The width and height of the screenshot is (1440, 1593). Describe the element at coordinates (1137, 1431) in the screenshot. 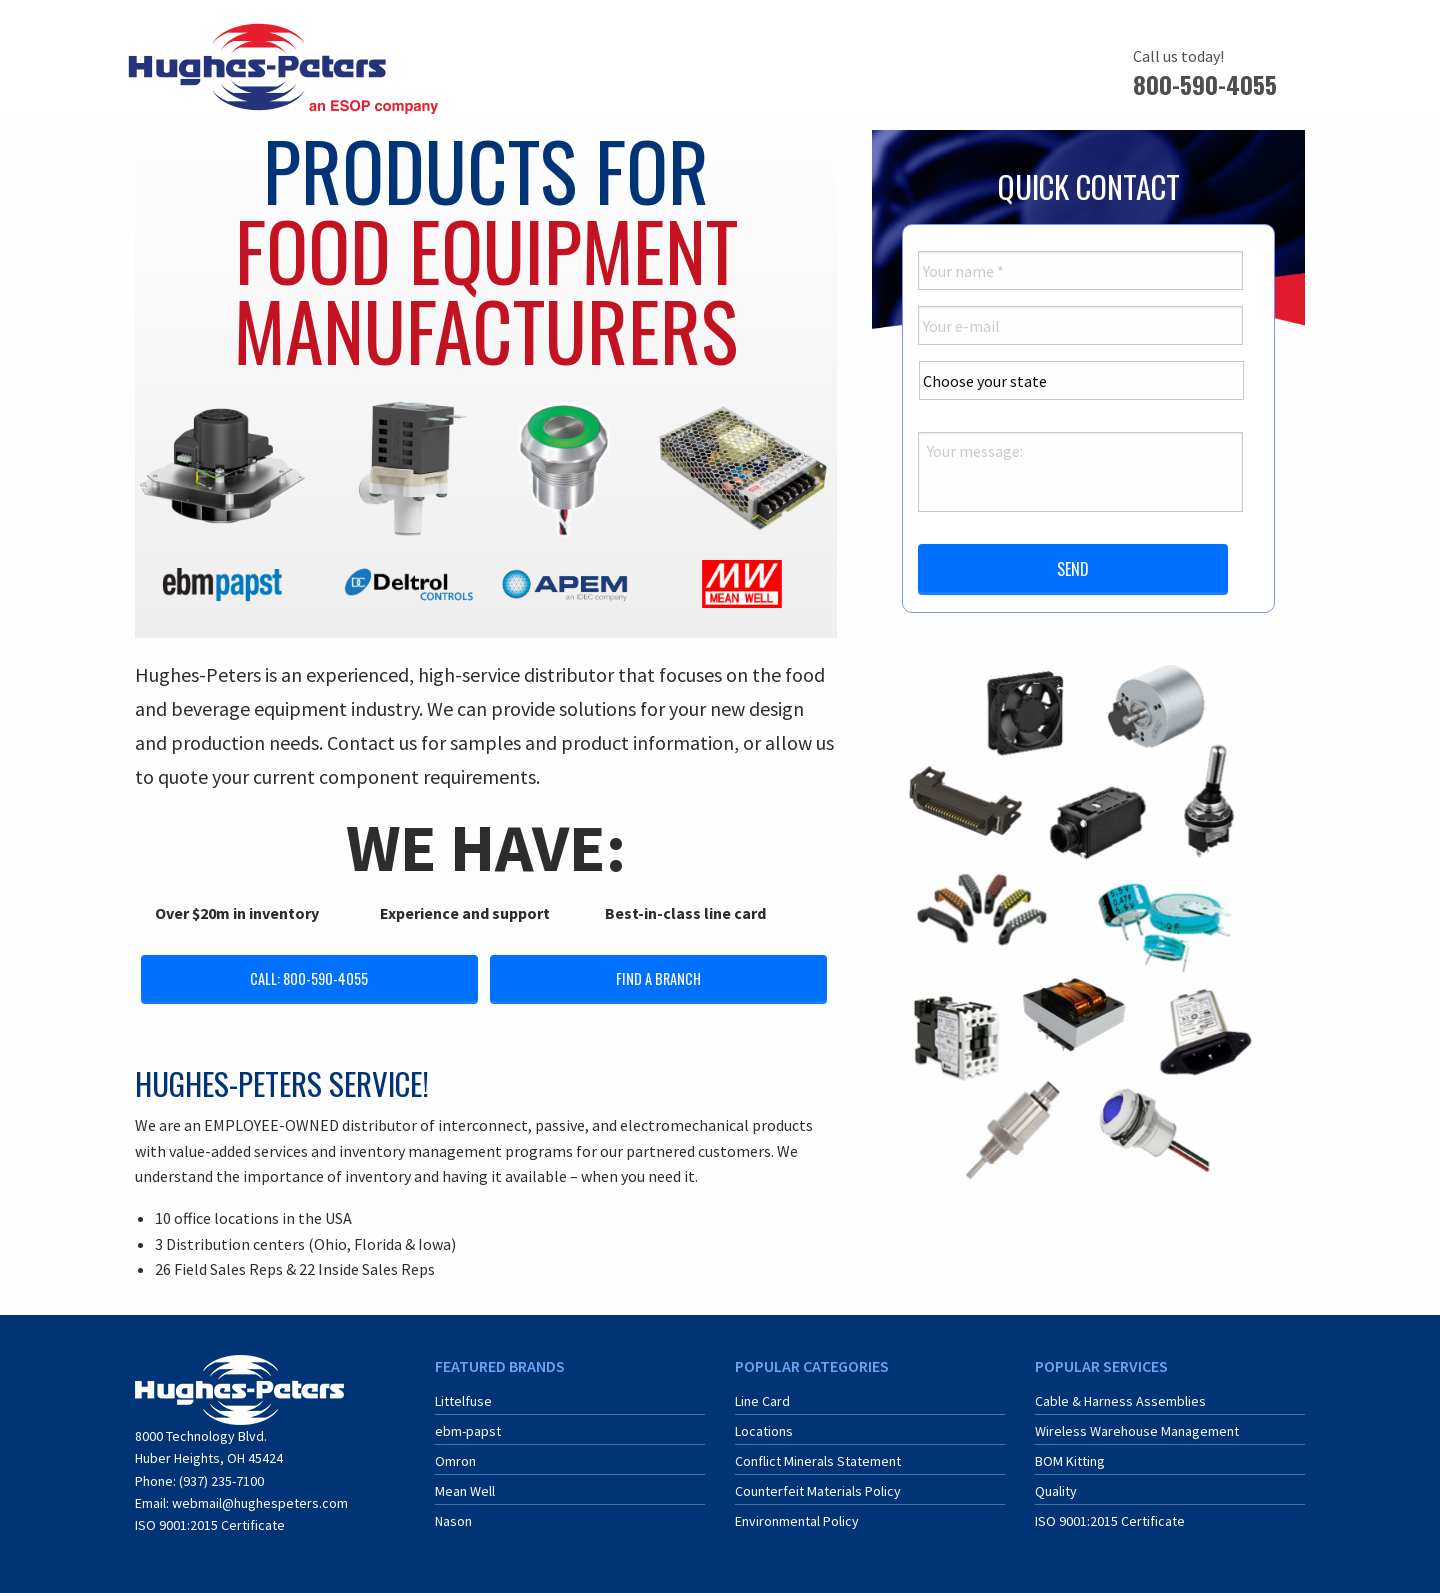

I see `Wireless Warehouse Management` at that location.